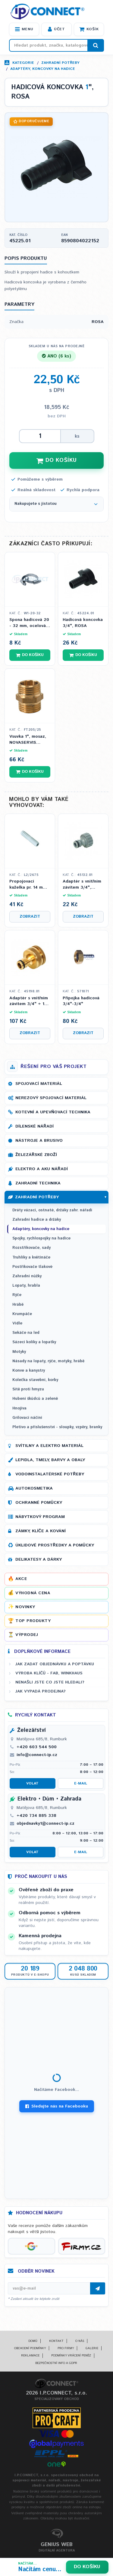 This screenshot has width=113, height=2576. What do you see at coordinates (27, 740) in the screenshot?
I see `Vsuvka 1", mosaz, NOVASERVIS FERRO` at bounding box center [27, 740].